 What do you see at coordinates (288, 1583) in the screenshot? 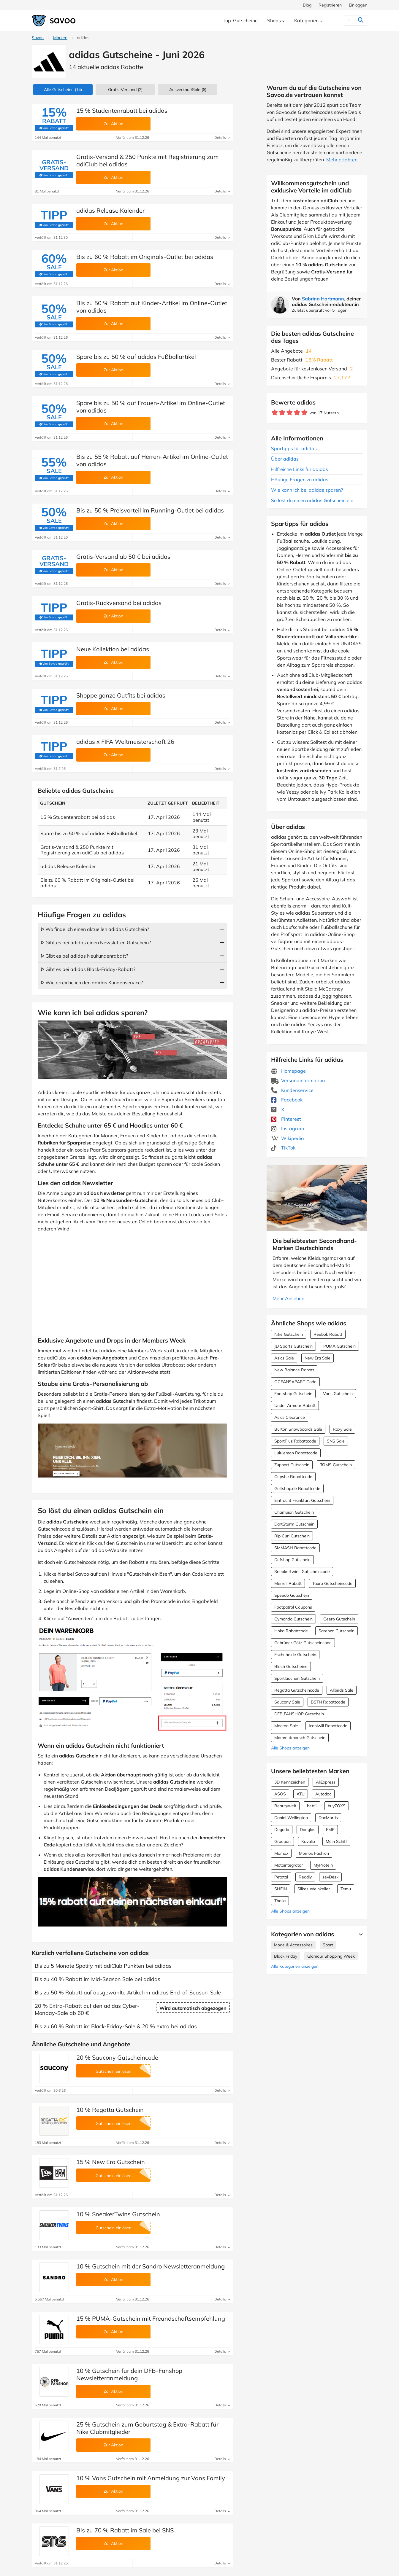
I see `Merrell Rabatt` at bounding box center [288, 1583].